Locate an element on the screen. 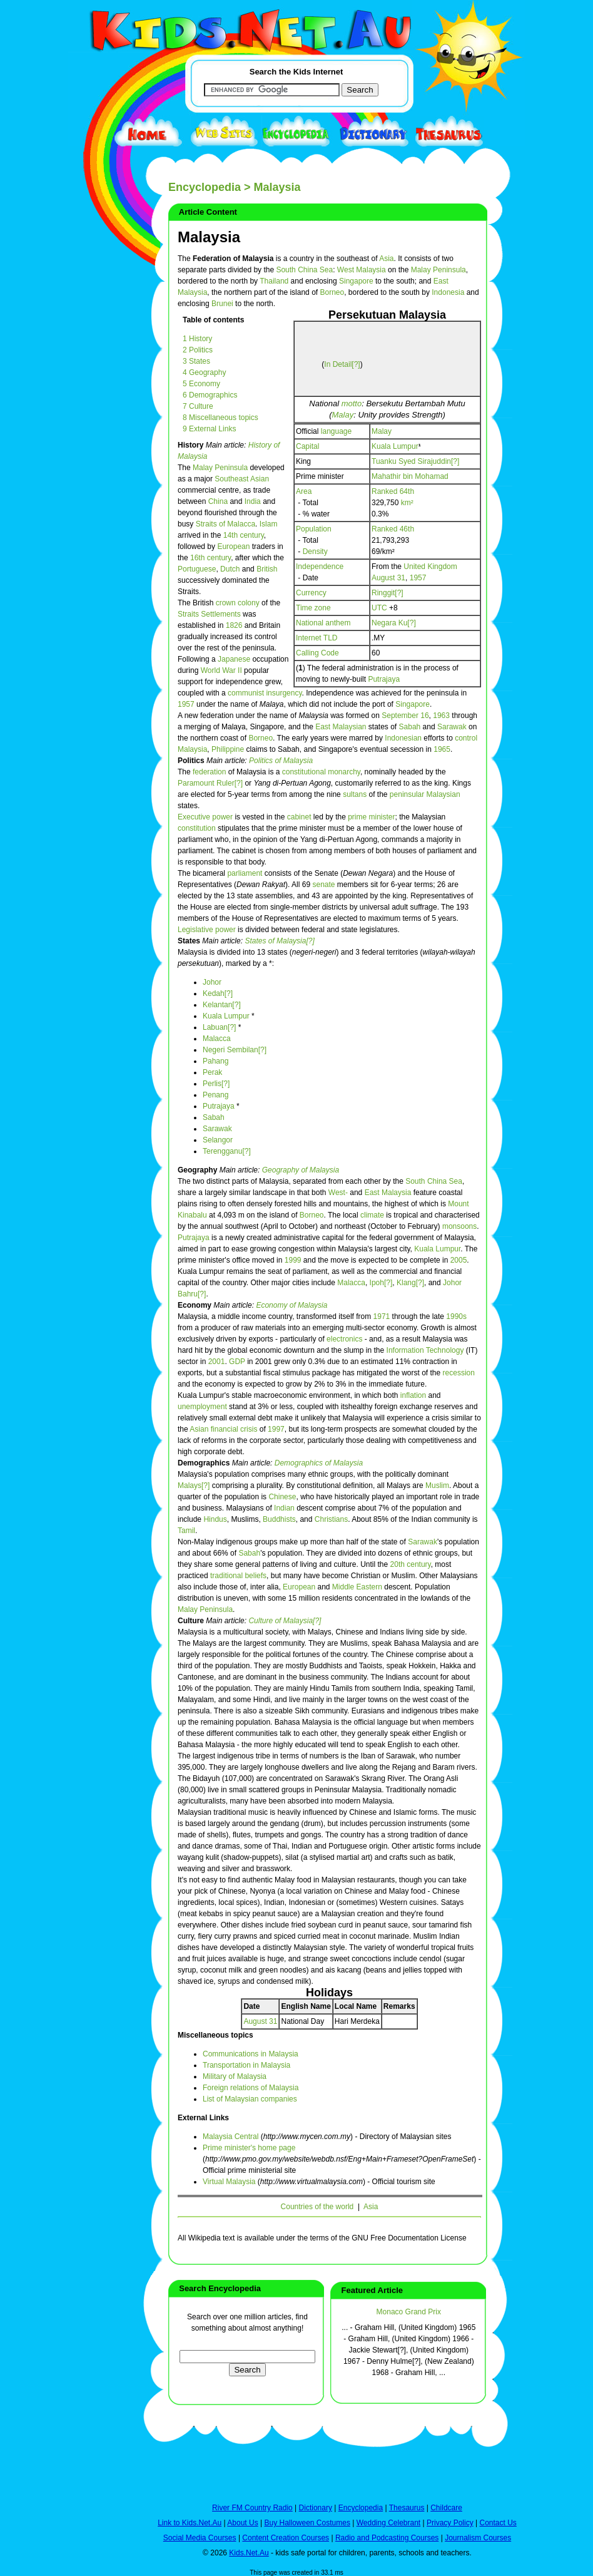 The height and width of the screenshot is (2576, 593). Terengganu[?] is located at coordinates (227, 1151).